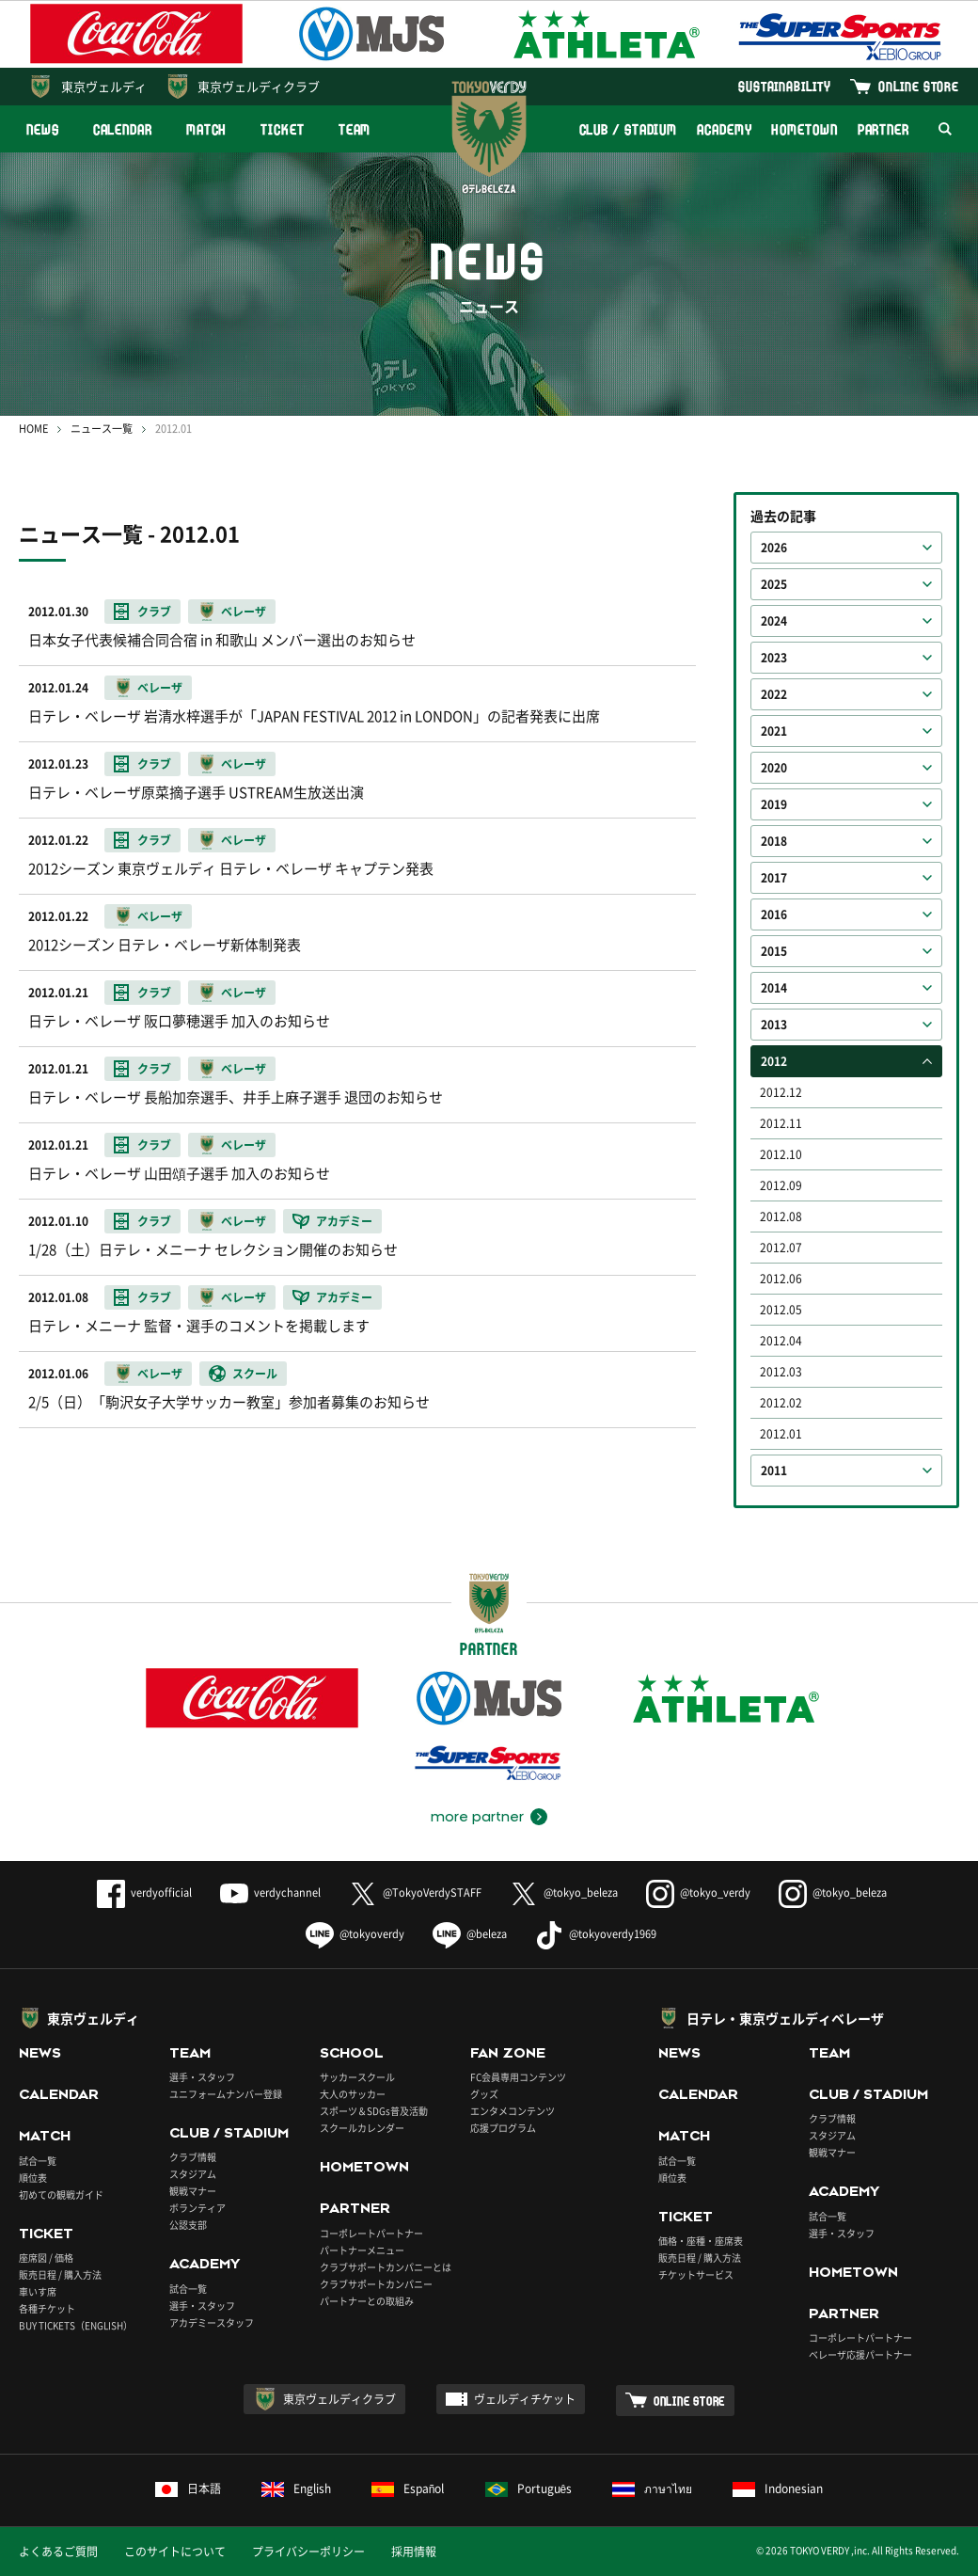 The height and width of the screenshot is (2576, 978). Describe the element at coordinates (374, 2111) in the screenshot. I see `スポーツ＆SDGs普及活動` at that location.